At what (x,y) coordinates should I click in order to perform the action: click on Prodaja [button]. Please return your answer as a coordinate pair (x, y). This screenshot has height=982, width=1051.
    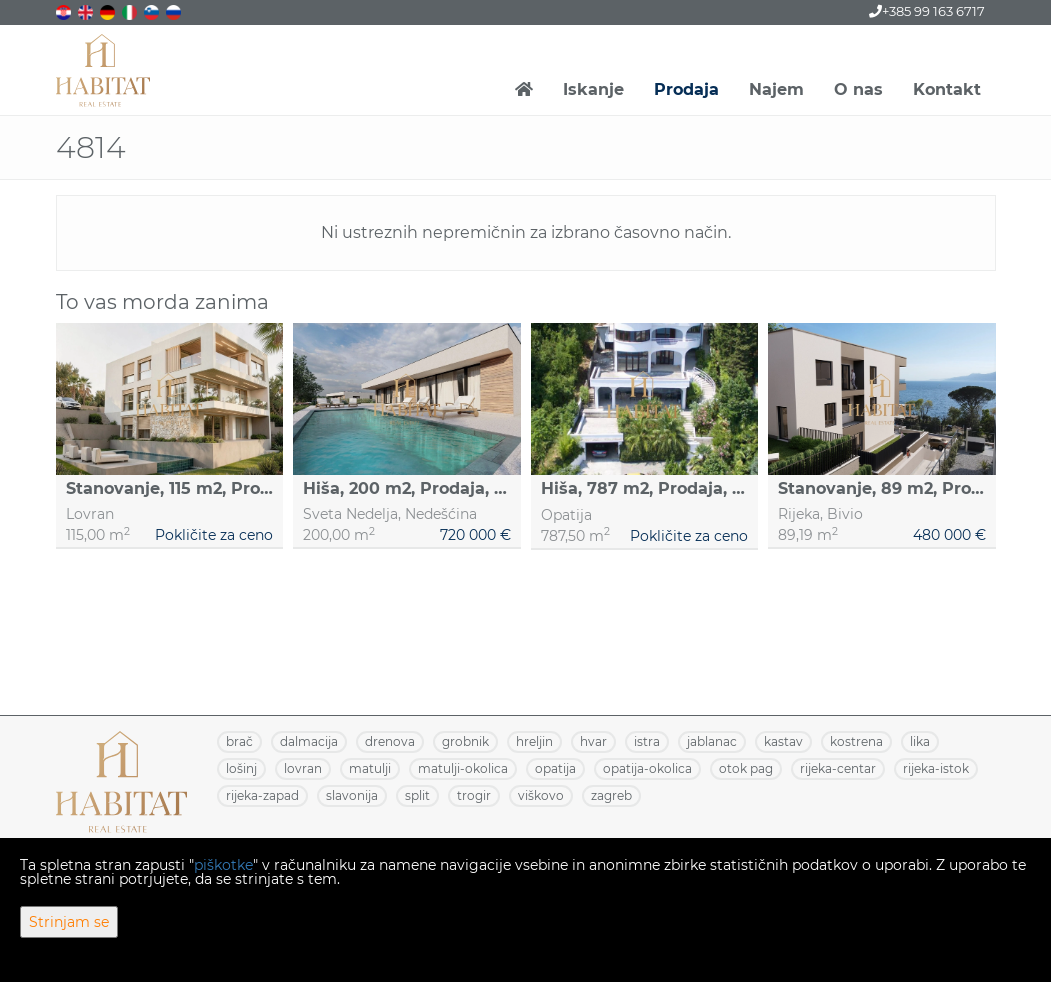
    Looking at the image, I should click on (686, 89).